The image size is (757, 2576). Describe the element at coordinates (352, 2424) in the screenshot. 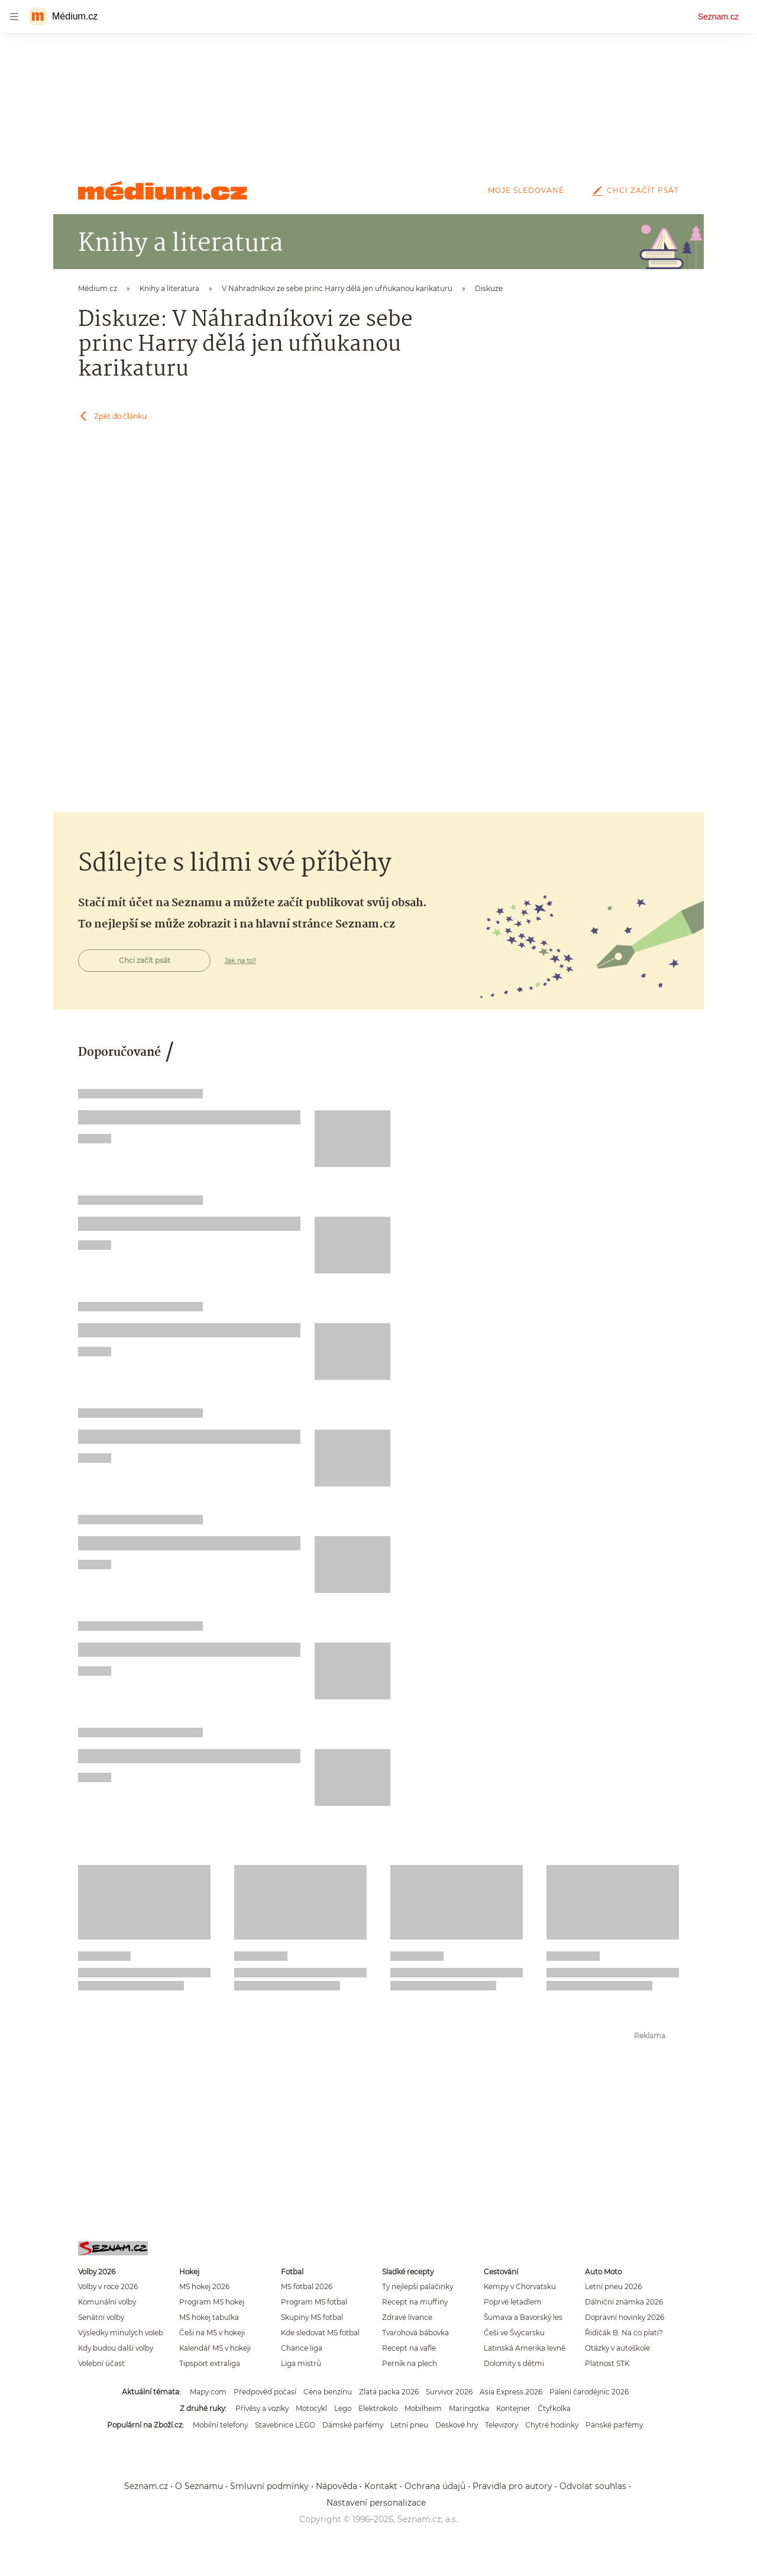

I see `Dámské parfémy` at that location.